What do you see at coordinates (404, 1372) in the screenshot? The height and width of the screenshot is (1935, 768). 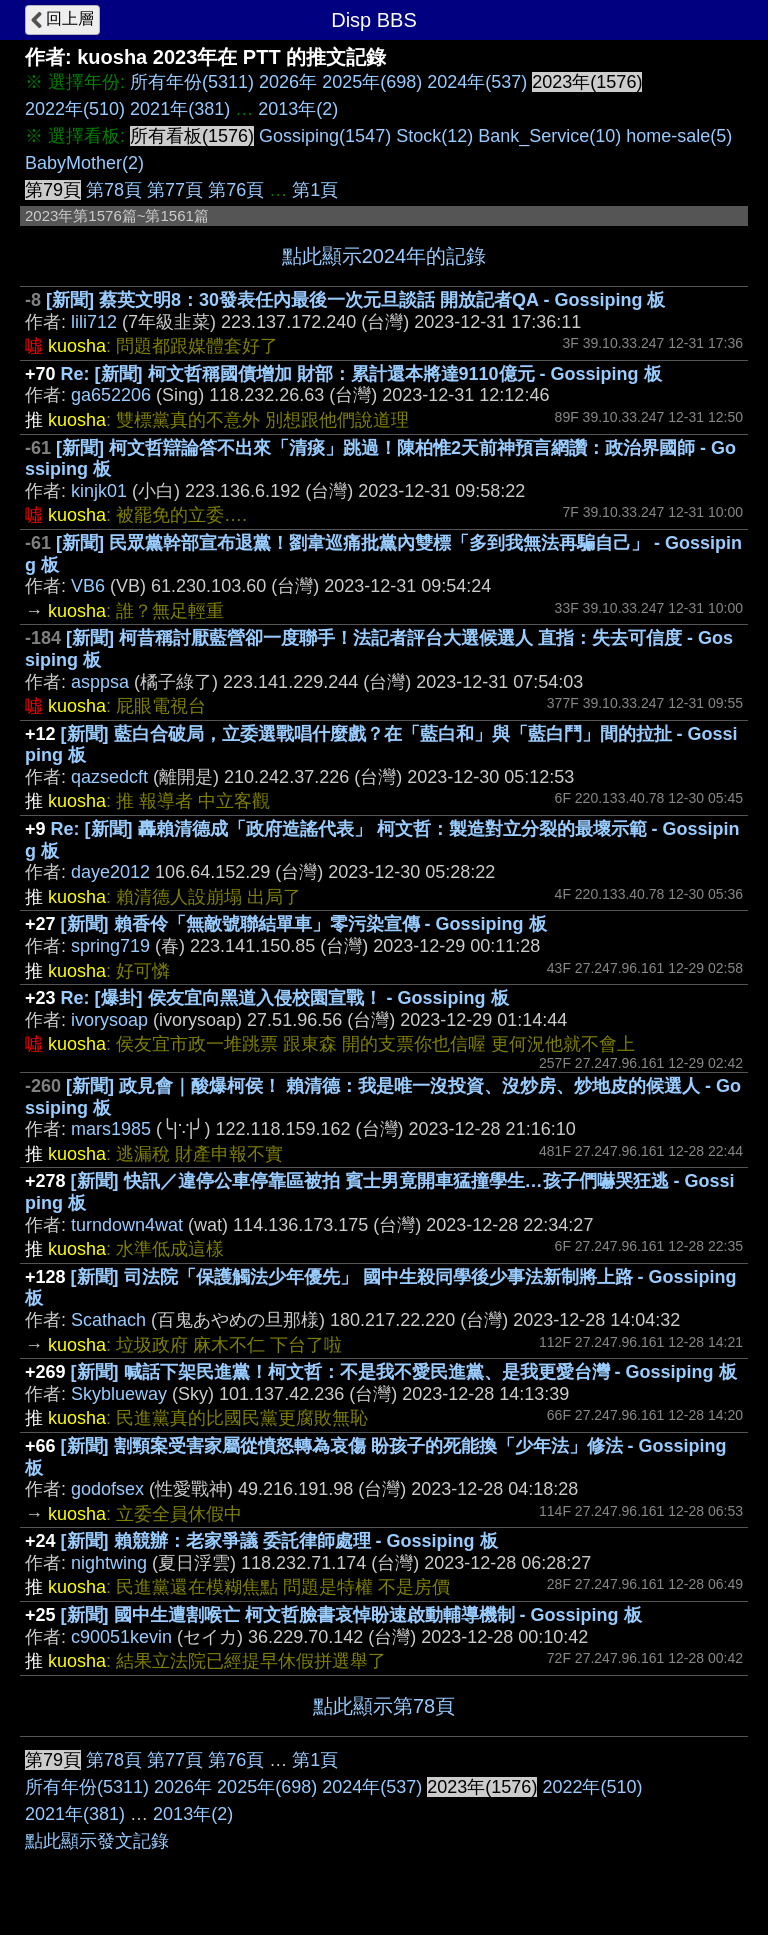 I see `[新聞] 喊話下架民進黨！柯文哲：不是我不愛民進黨、是我更愛台灣 - Gossiping 板` at bounding box center [404, 1372].